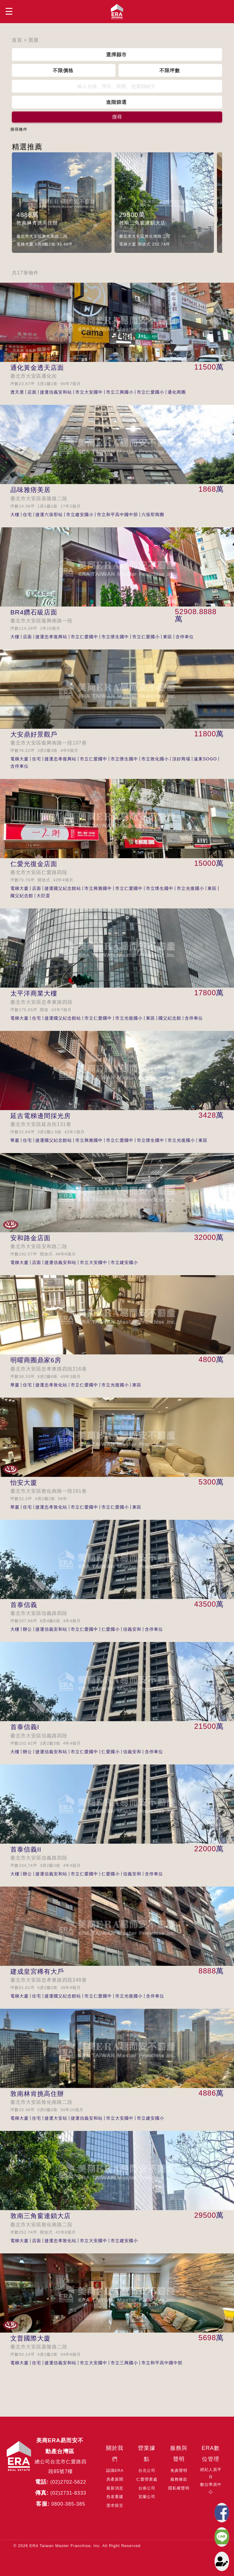  I want to click on 仁愛營業處, so click(147, 2479).